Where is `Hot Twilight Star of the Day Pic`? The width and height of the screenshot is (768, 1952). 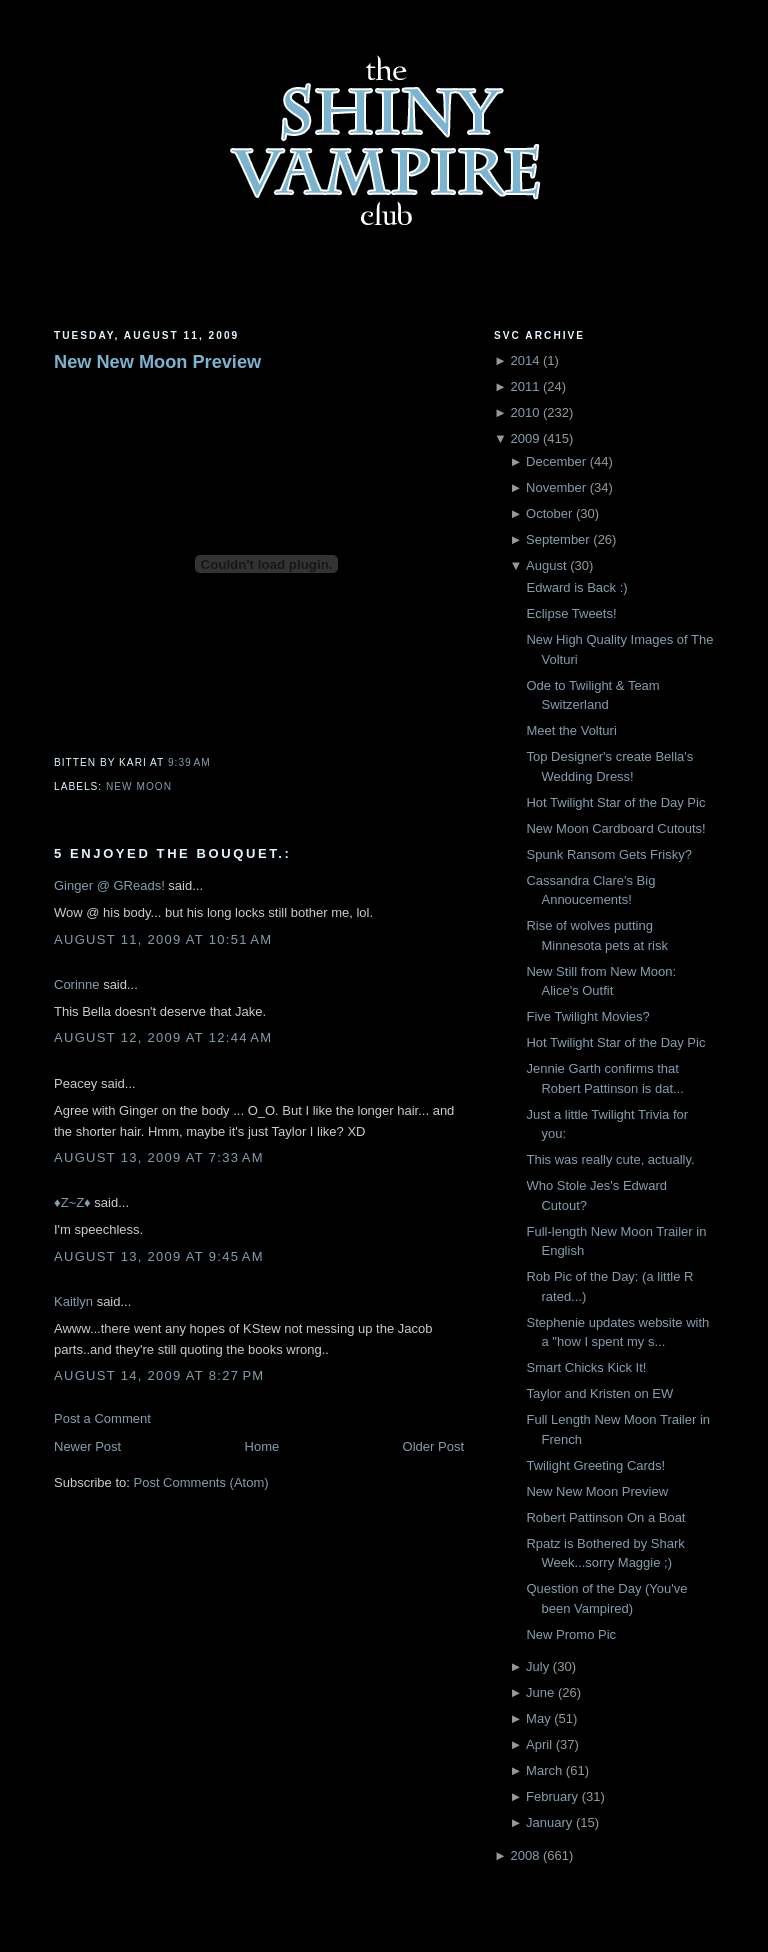 Hot Twilight Star of the Day Pic is located at coordinates (615, 802).